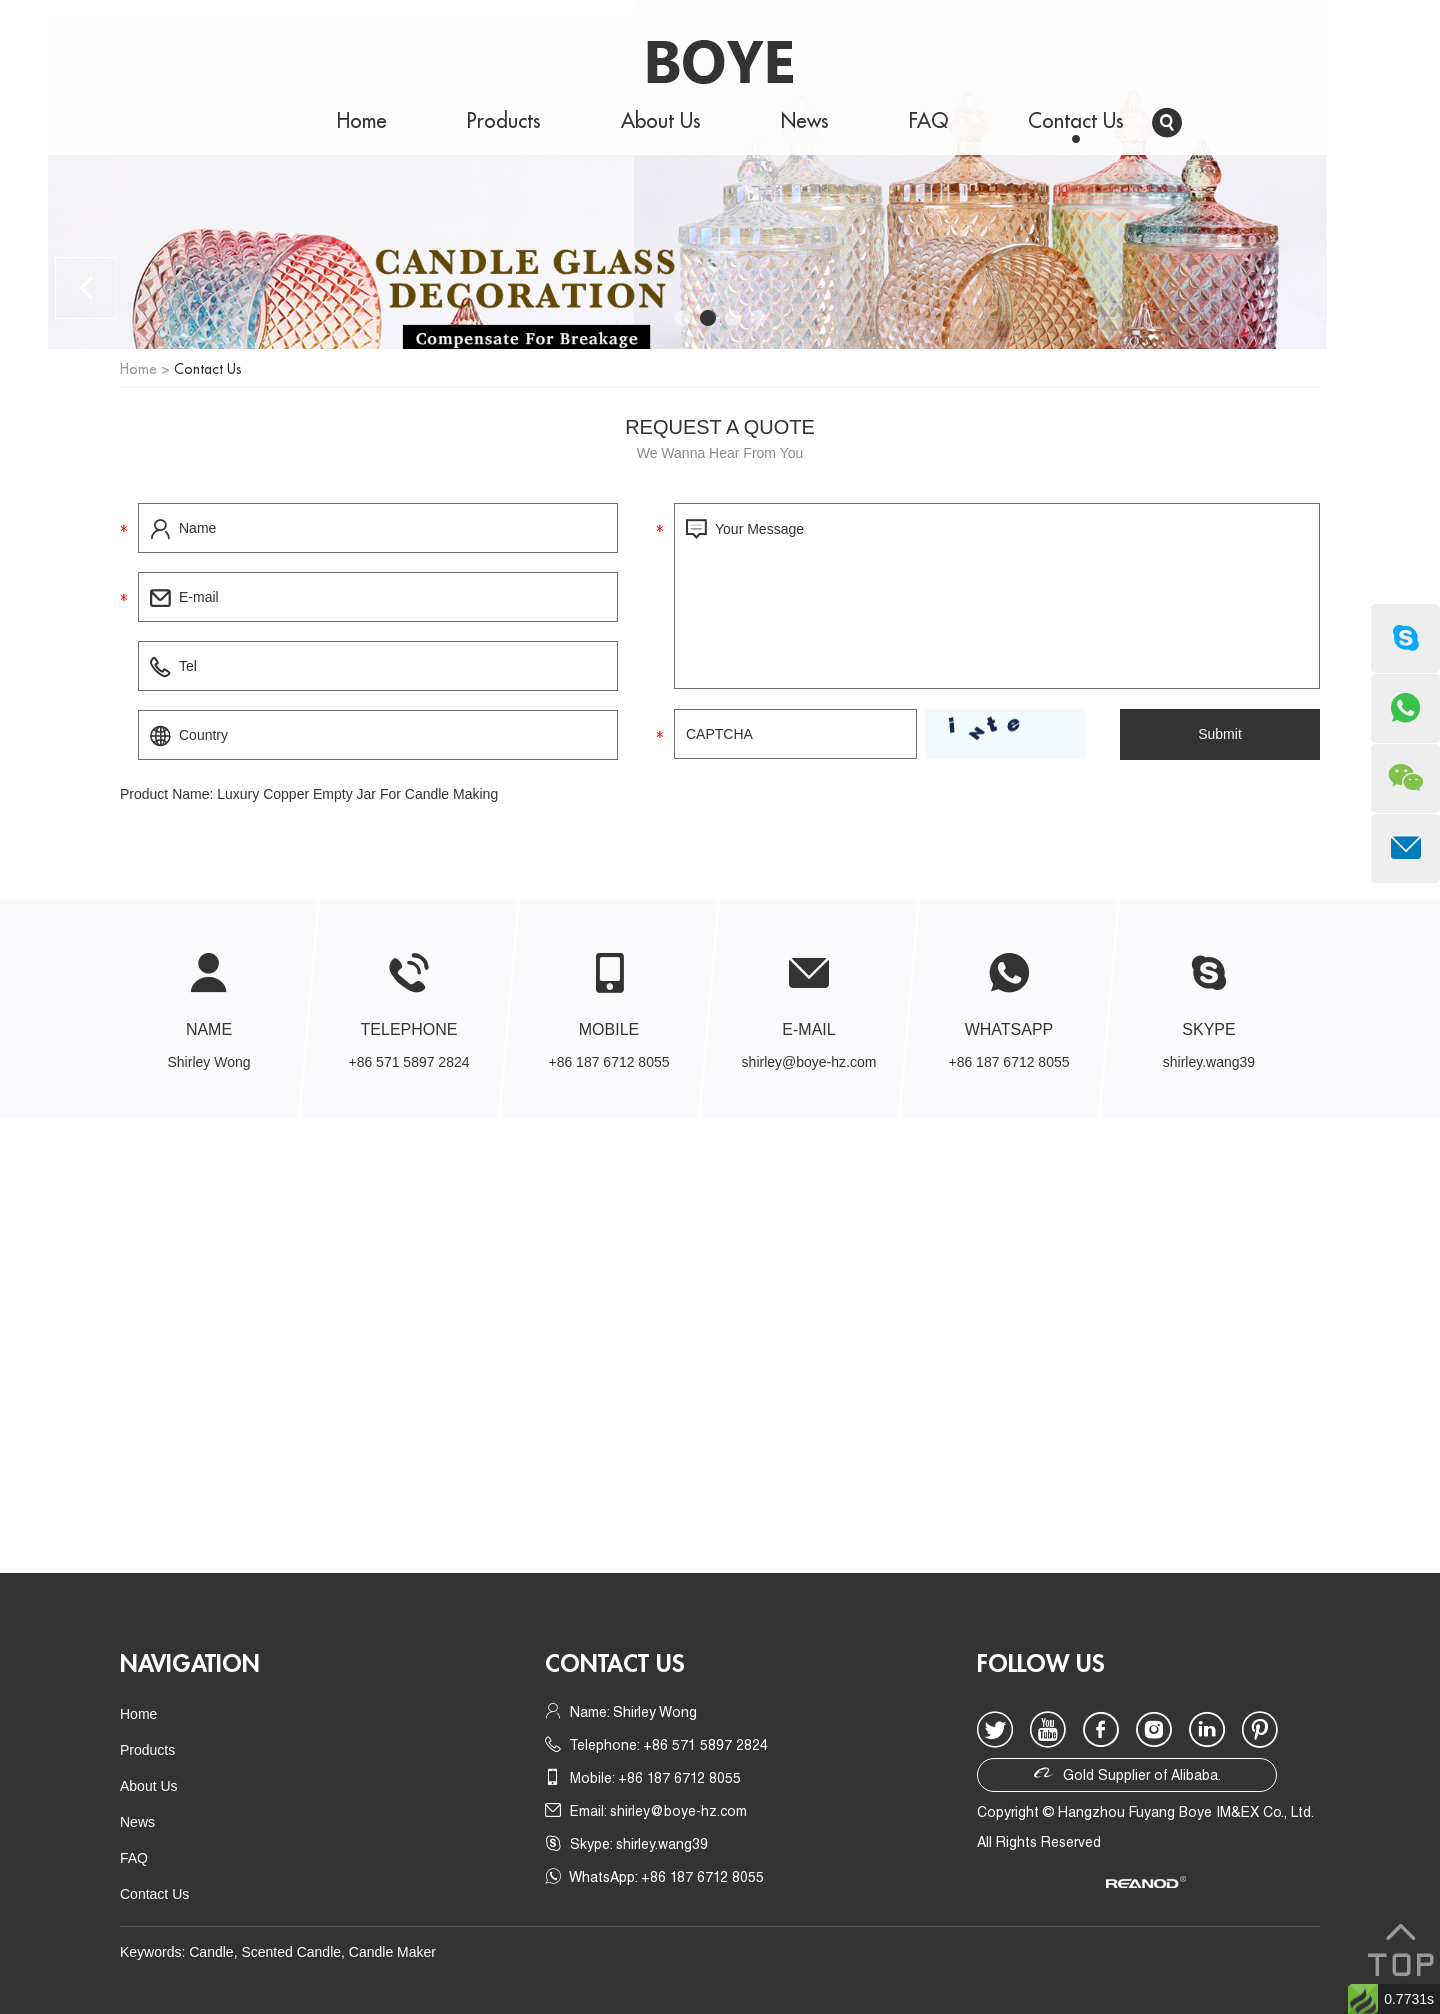 The width and height of the screenshot is (1440, 2014). What do you see at coordinates (392, 1952) in the screenshot?
I see `Candle Maker` at bounding box center [392, 1952].